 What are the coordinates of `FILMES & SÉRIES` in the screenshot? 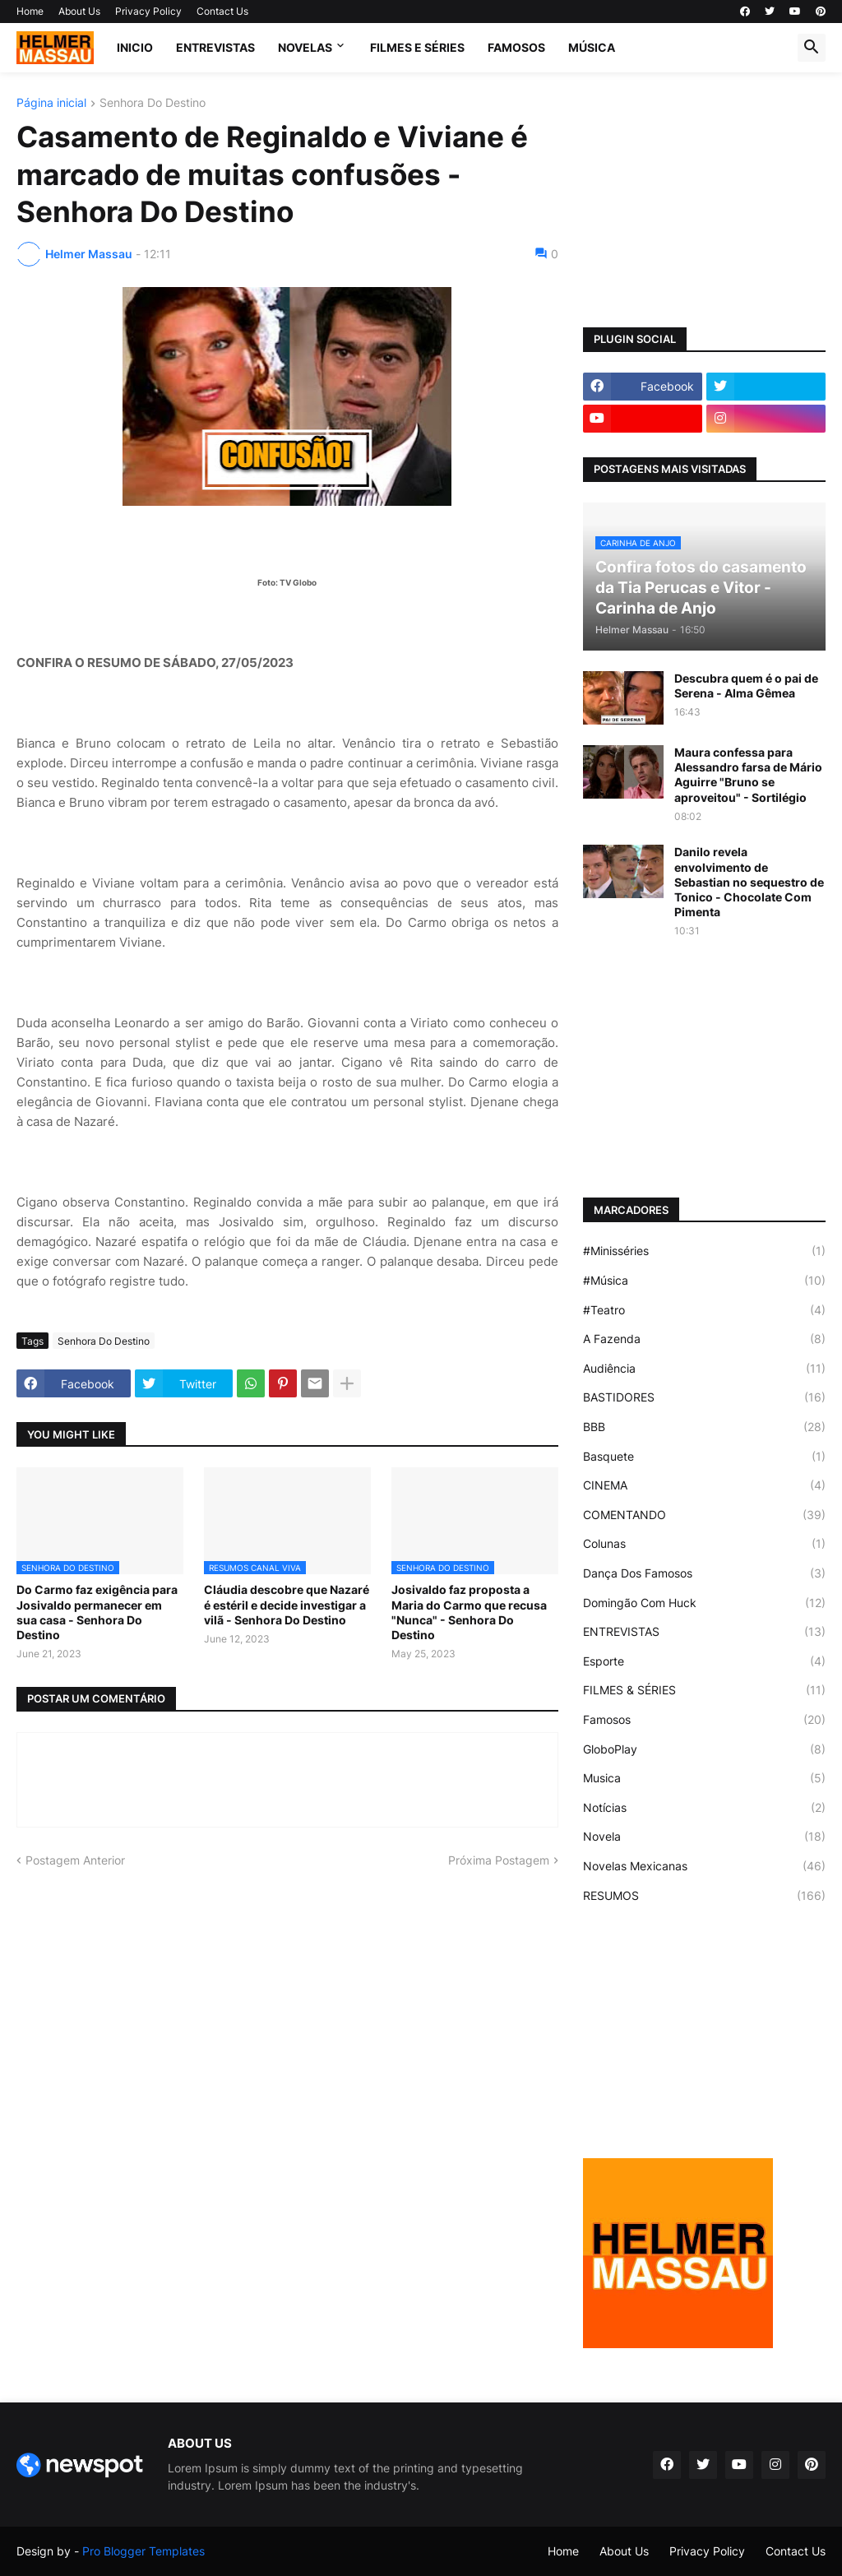 It's located at (704, 1690).